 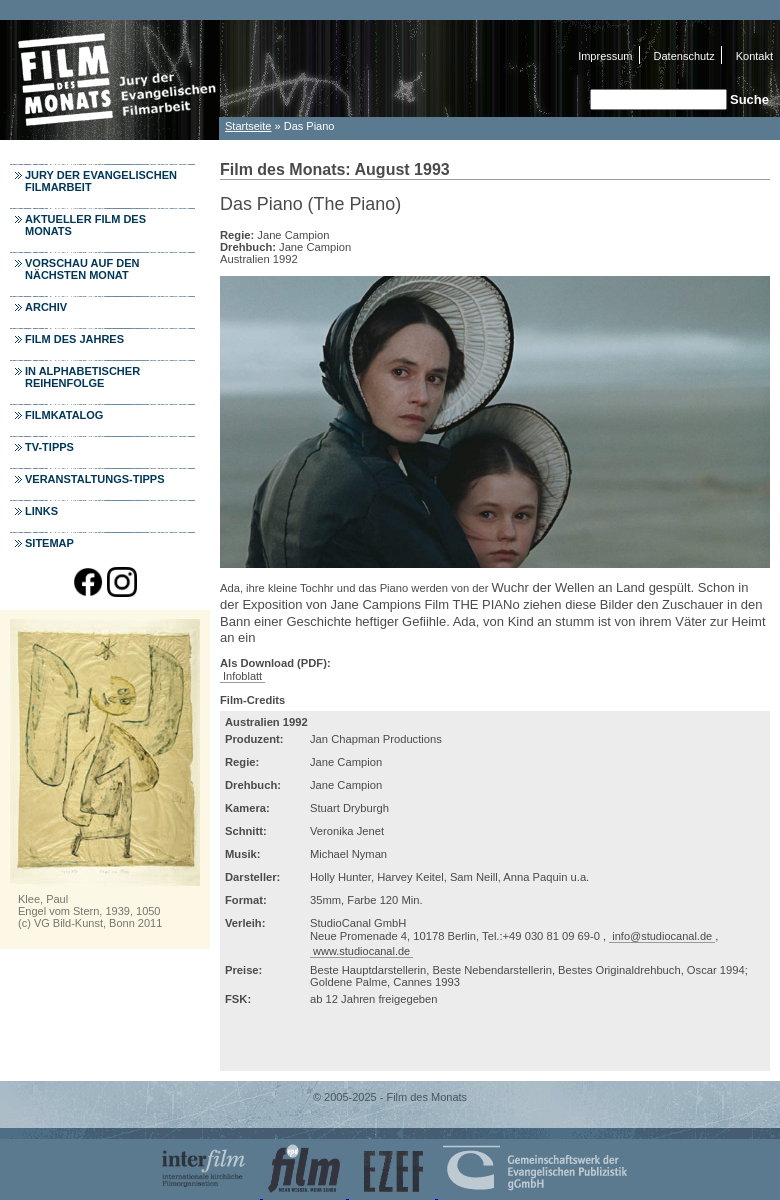 What do you see at coordinates (85, 225) in the screenshot?
I see `Aktueller Film des Monats` at bounding box center [85, 225].